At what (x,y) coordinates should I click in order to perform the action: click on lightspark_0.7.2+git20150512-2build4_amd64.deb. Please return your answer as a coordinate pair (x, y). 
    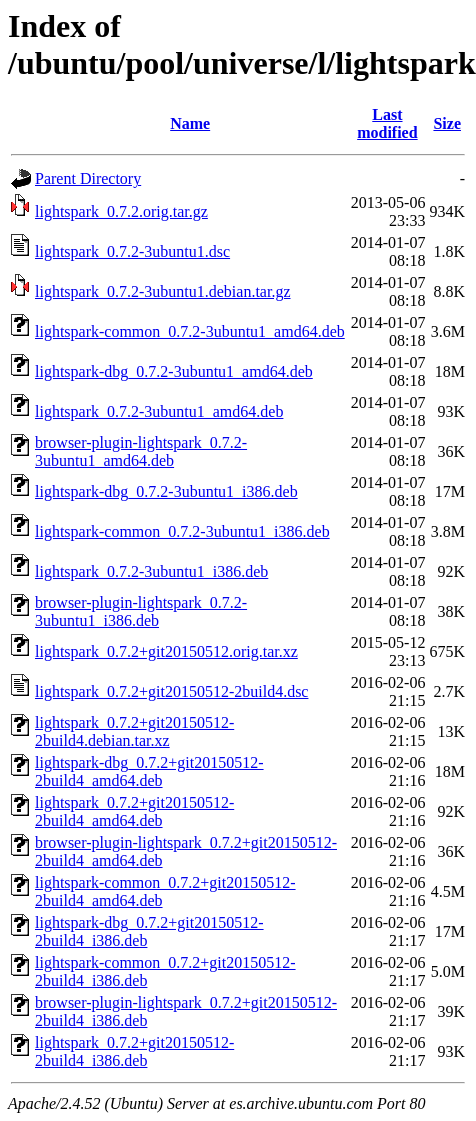
    Looking at the image, I should click on (134, 811).